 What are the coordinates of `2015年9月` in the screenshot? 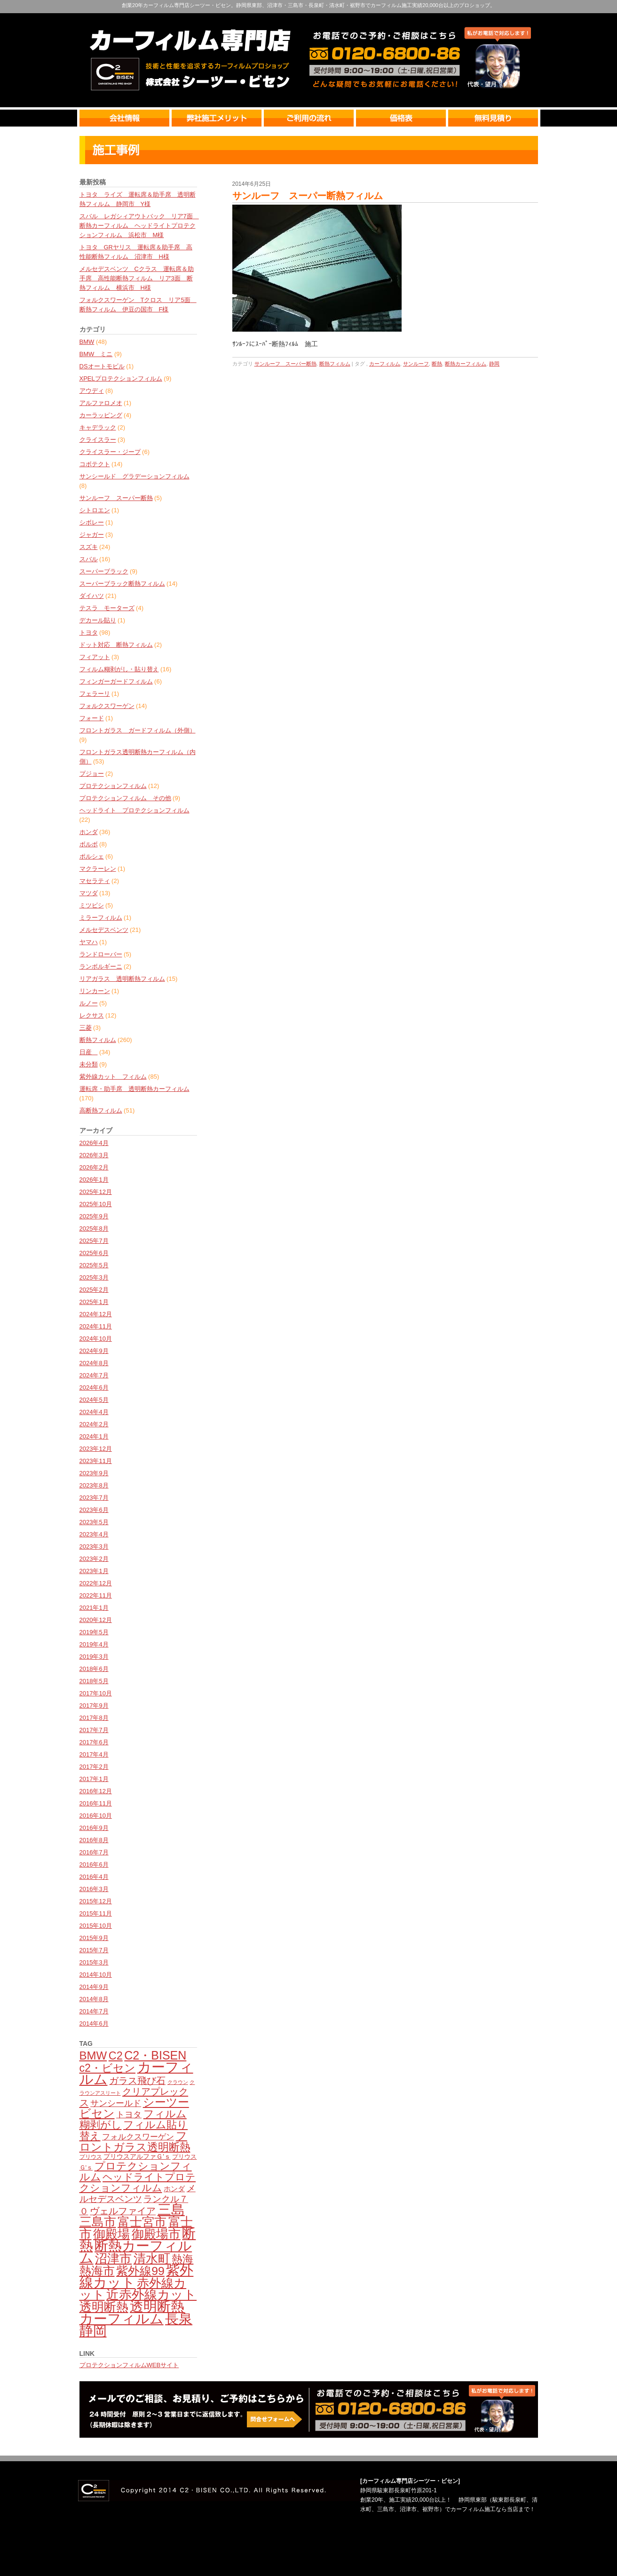 It's located at (94, 1937).